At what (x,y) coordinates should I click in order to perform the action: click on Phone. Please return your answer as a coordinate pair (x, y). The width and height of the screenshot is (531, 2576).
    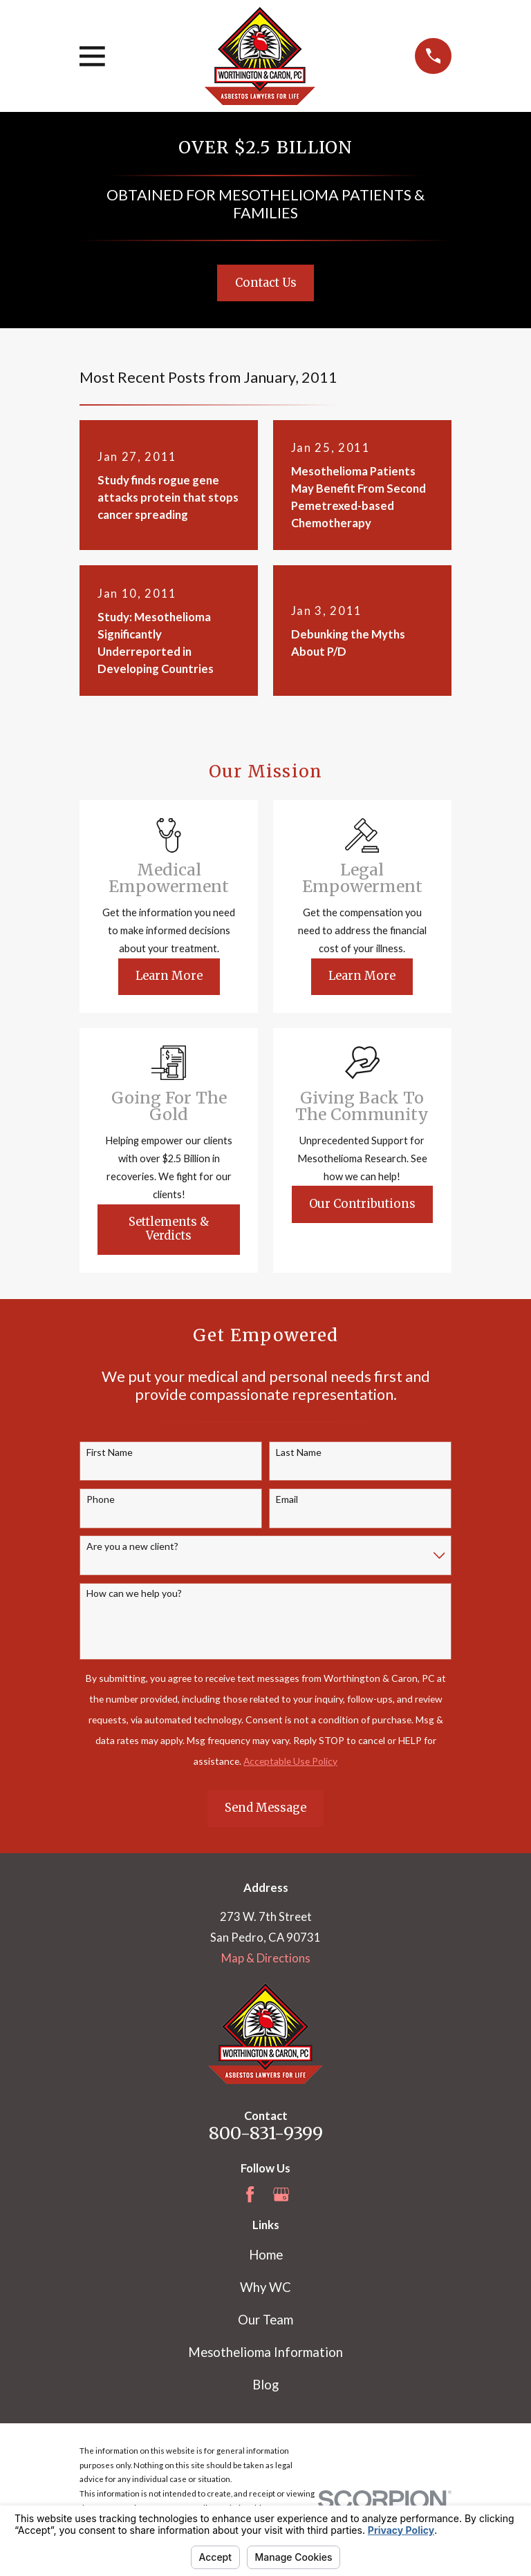
    Looking at the image, I should click on (100, 1499).